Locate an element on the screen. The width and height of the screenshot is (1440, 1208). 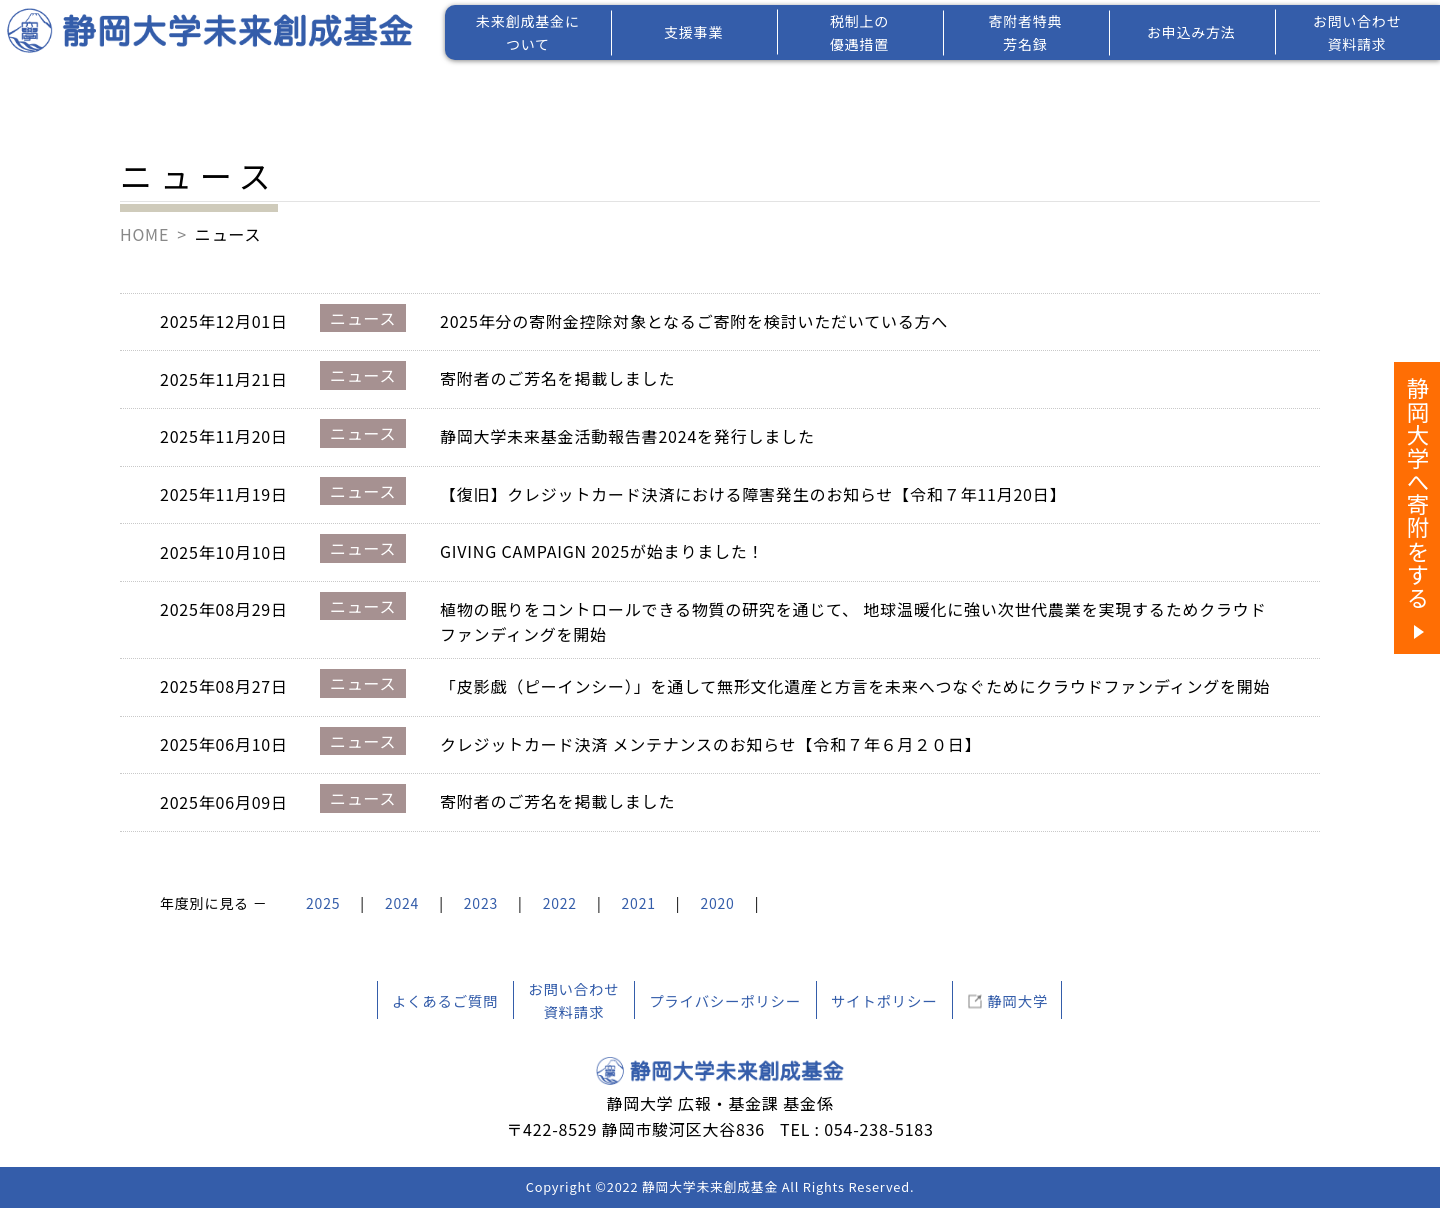
2024 is located at coordinates (402, 903).